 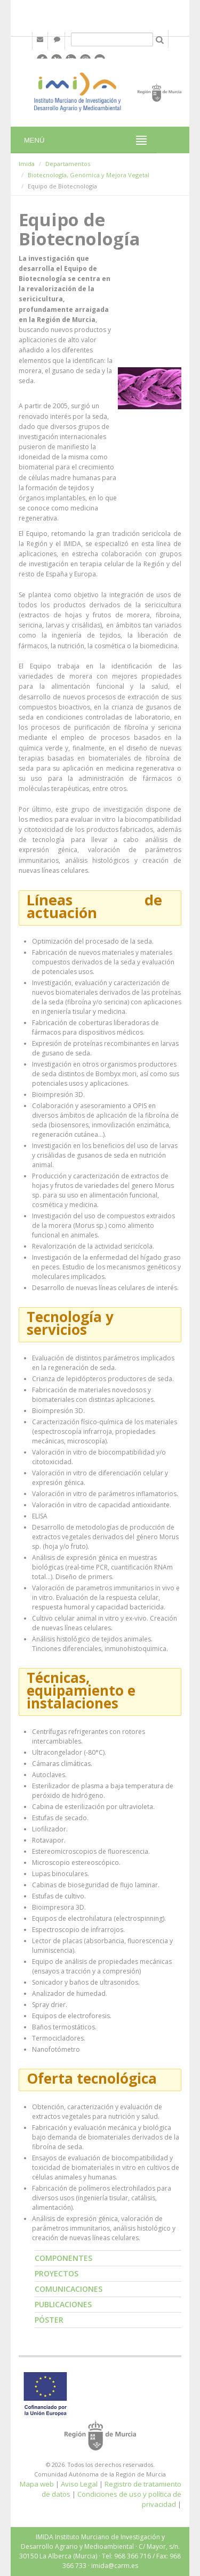 I want to click on Proyectos, so click(x=56, y=2273).